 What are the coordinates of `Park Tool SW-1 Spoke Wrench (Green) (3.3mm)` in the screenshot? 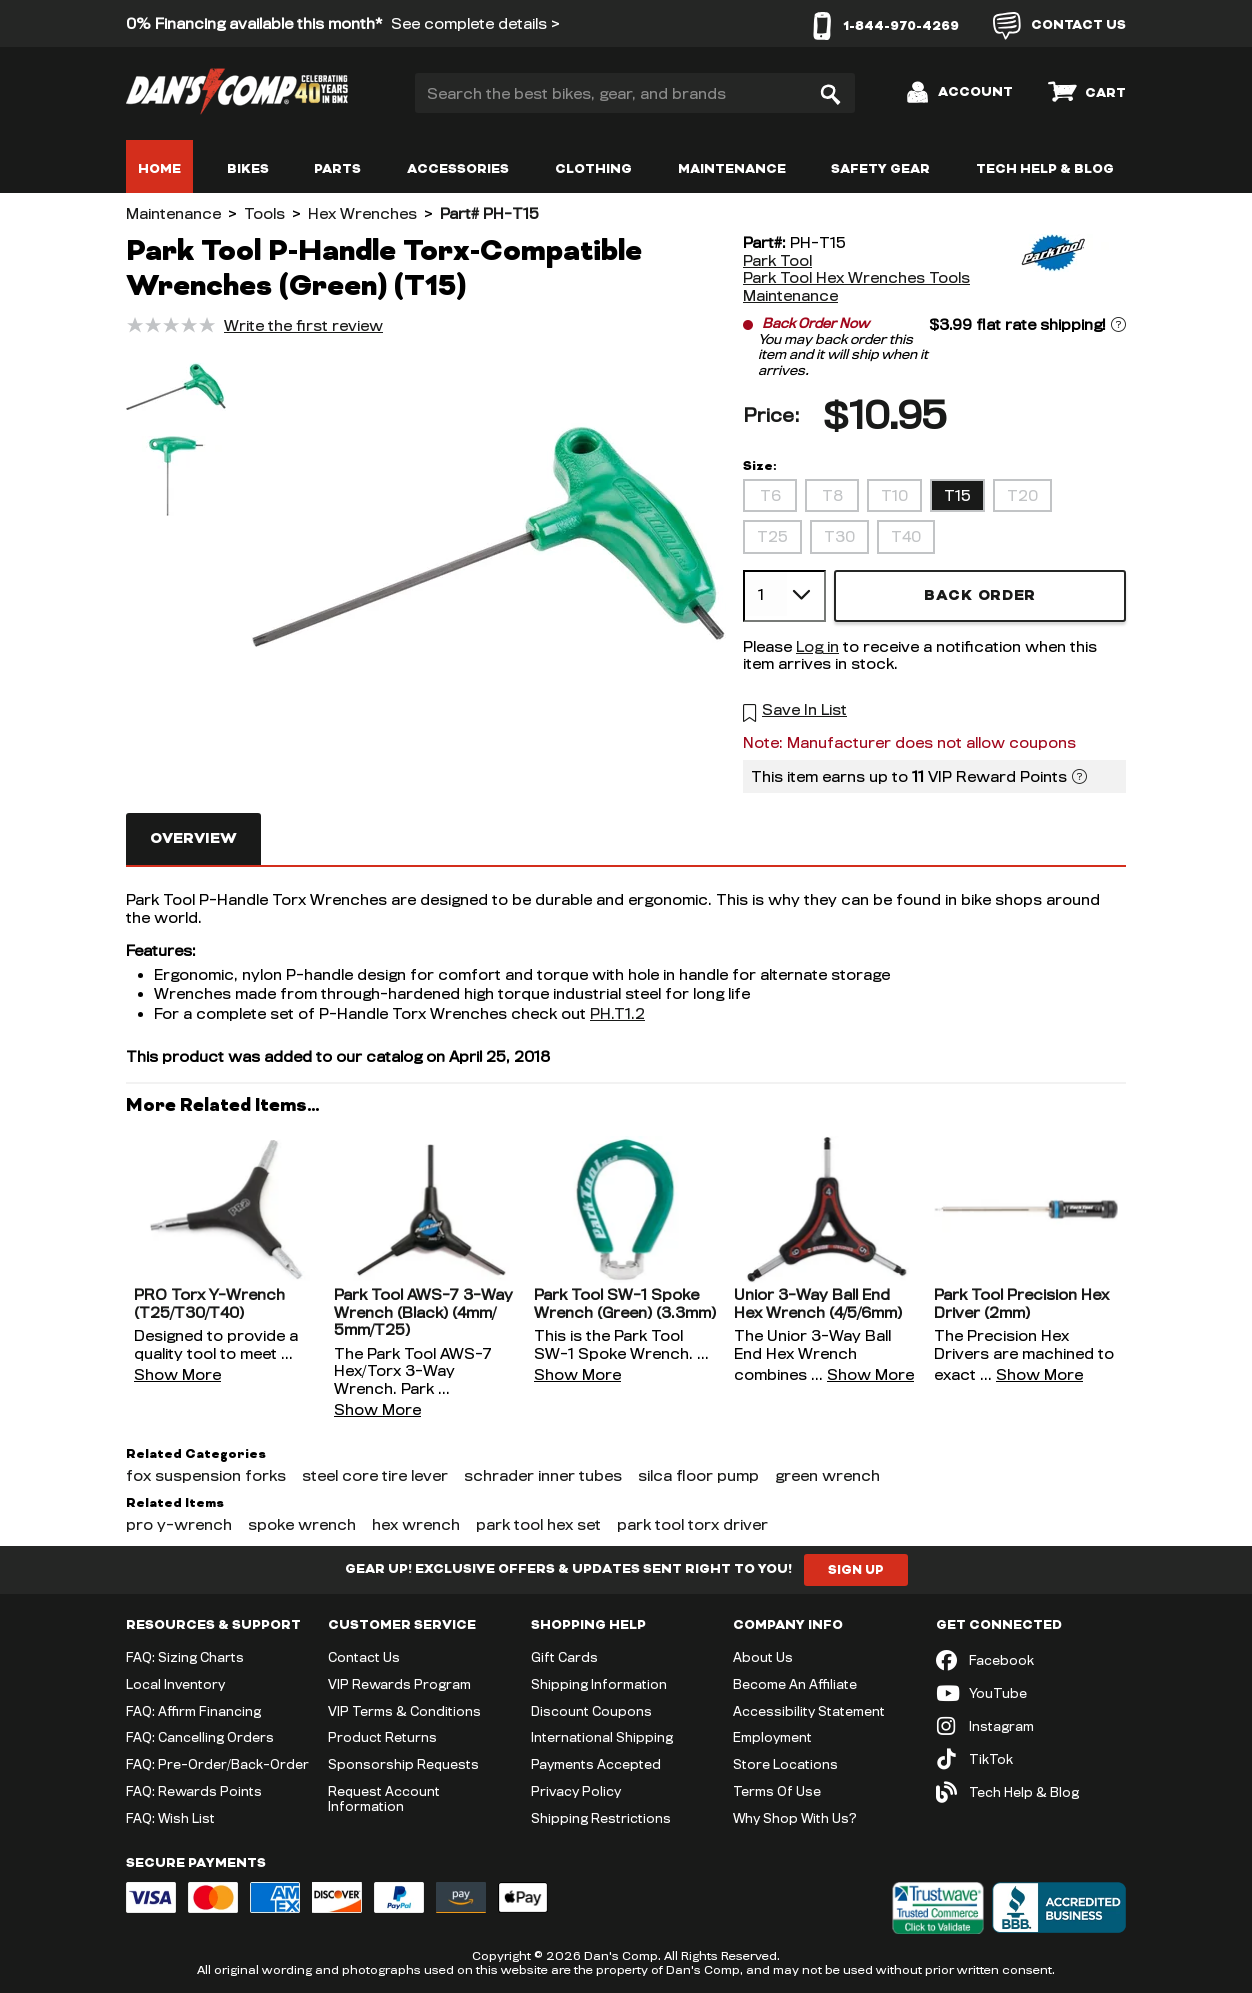 It's located at (625, 1303).